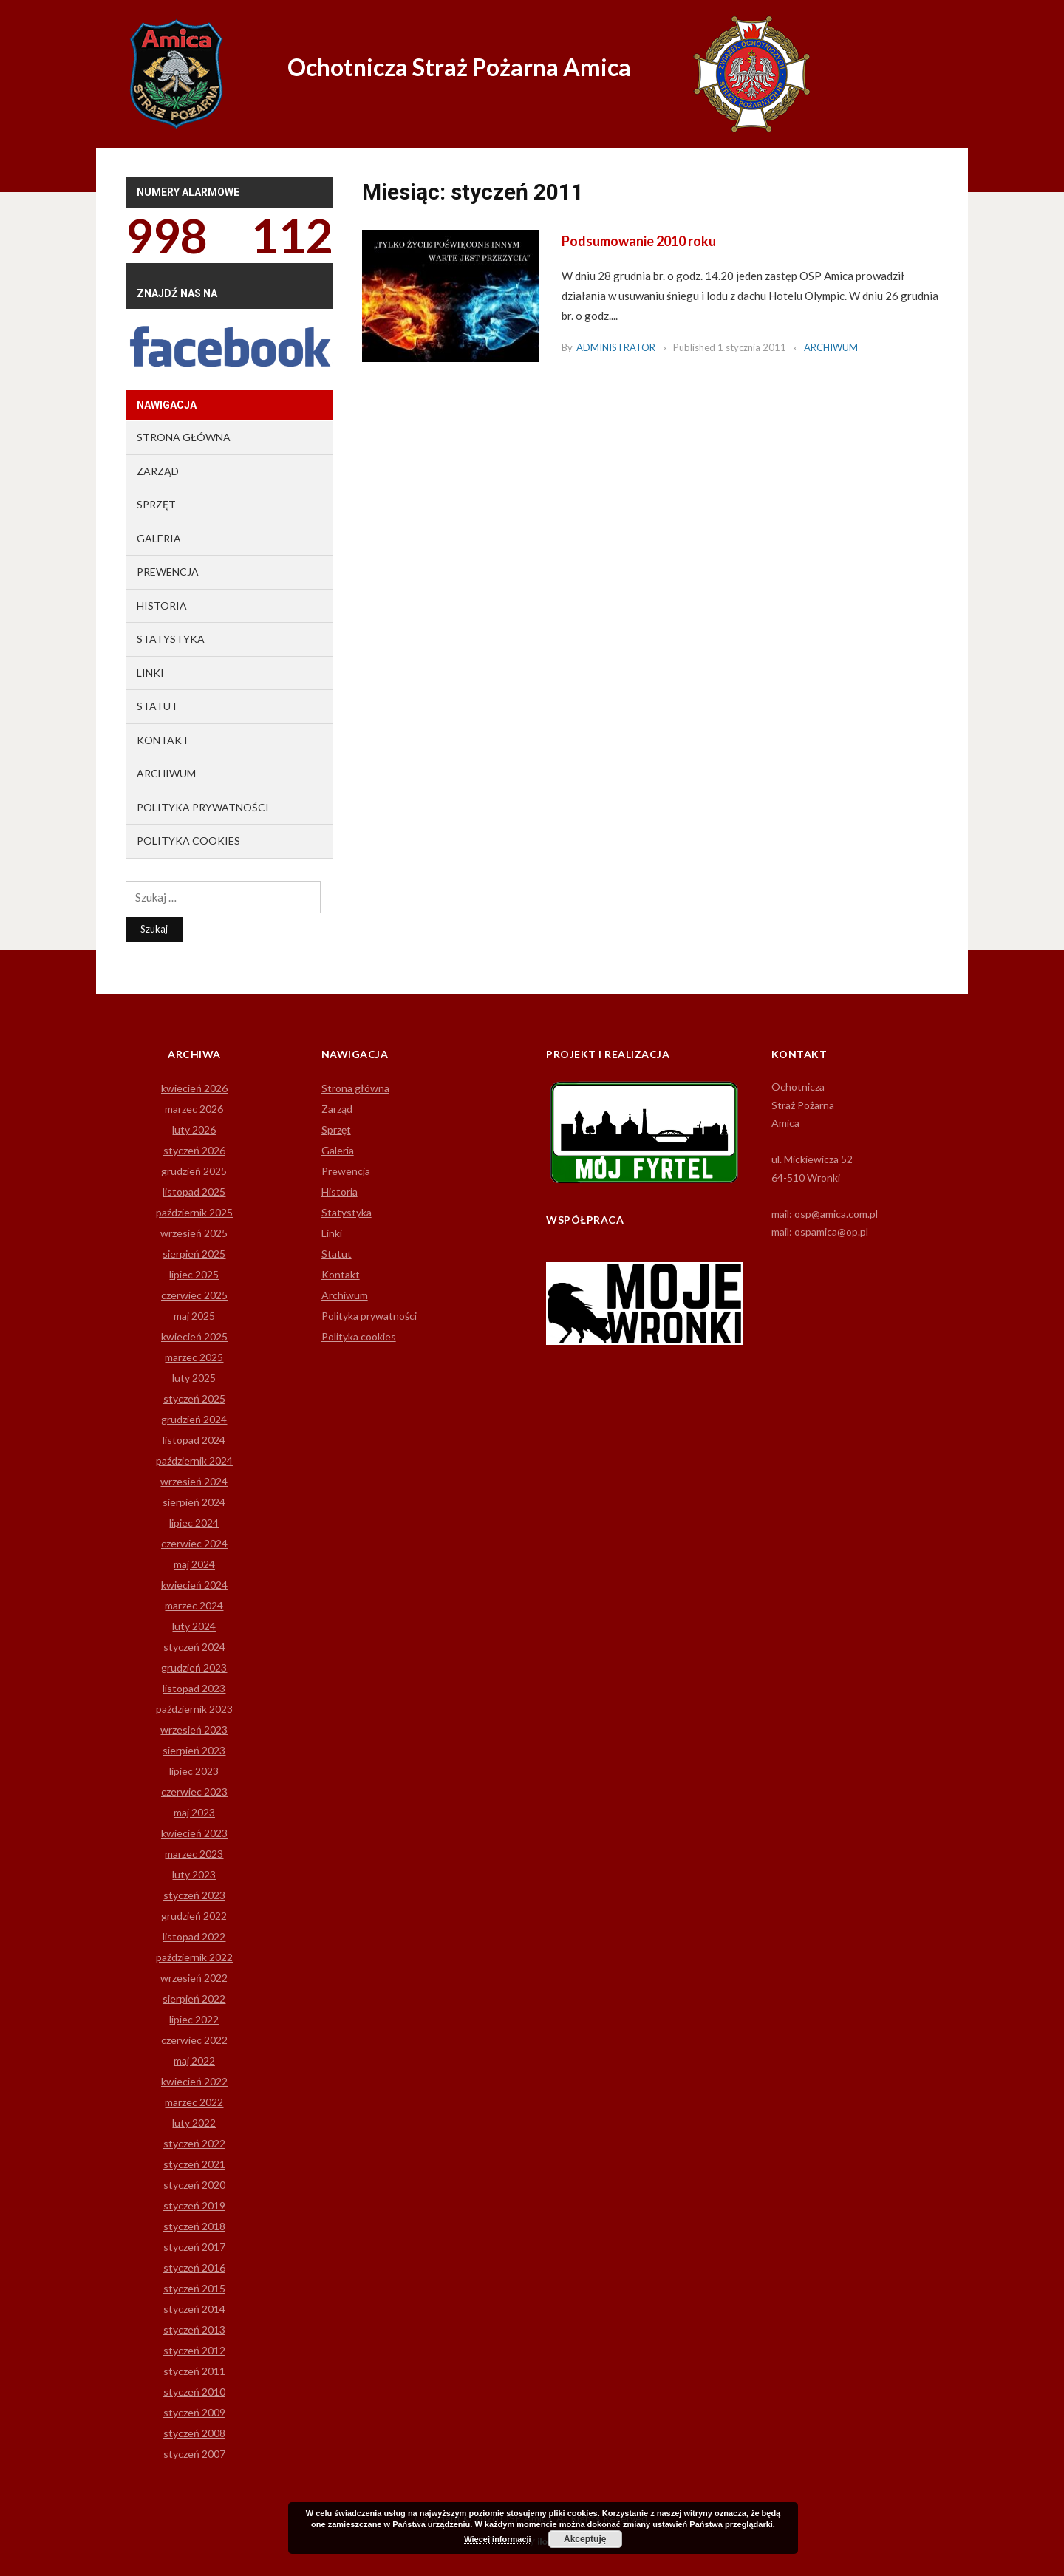 The image size is (1064, 2576). I want to click on grudzień 2022, so click(194, 1915).